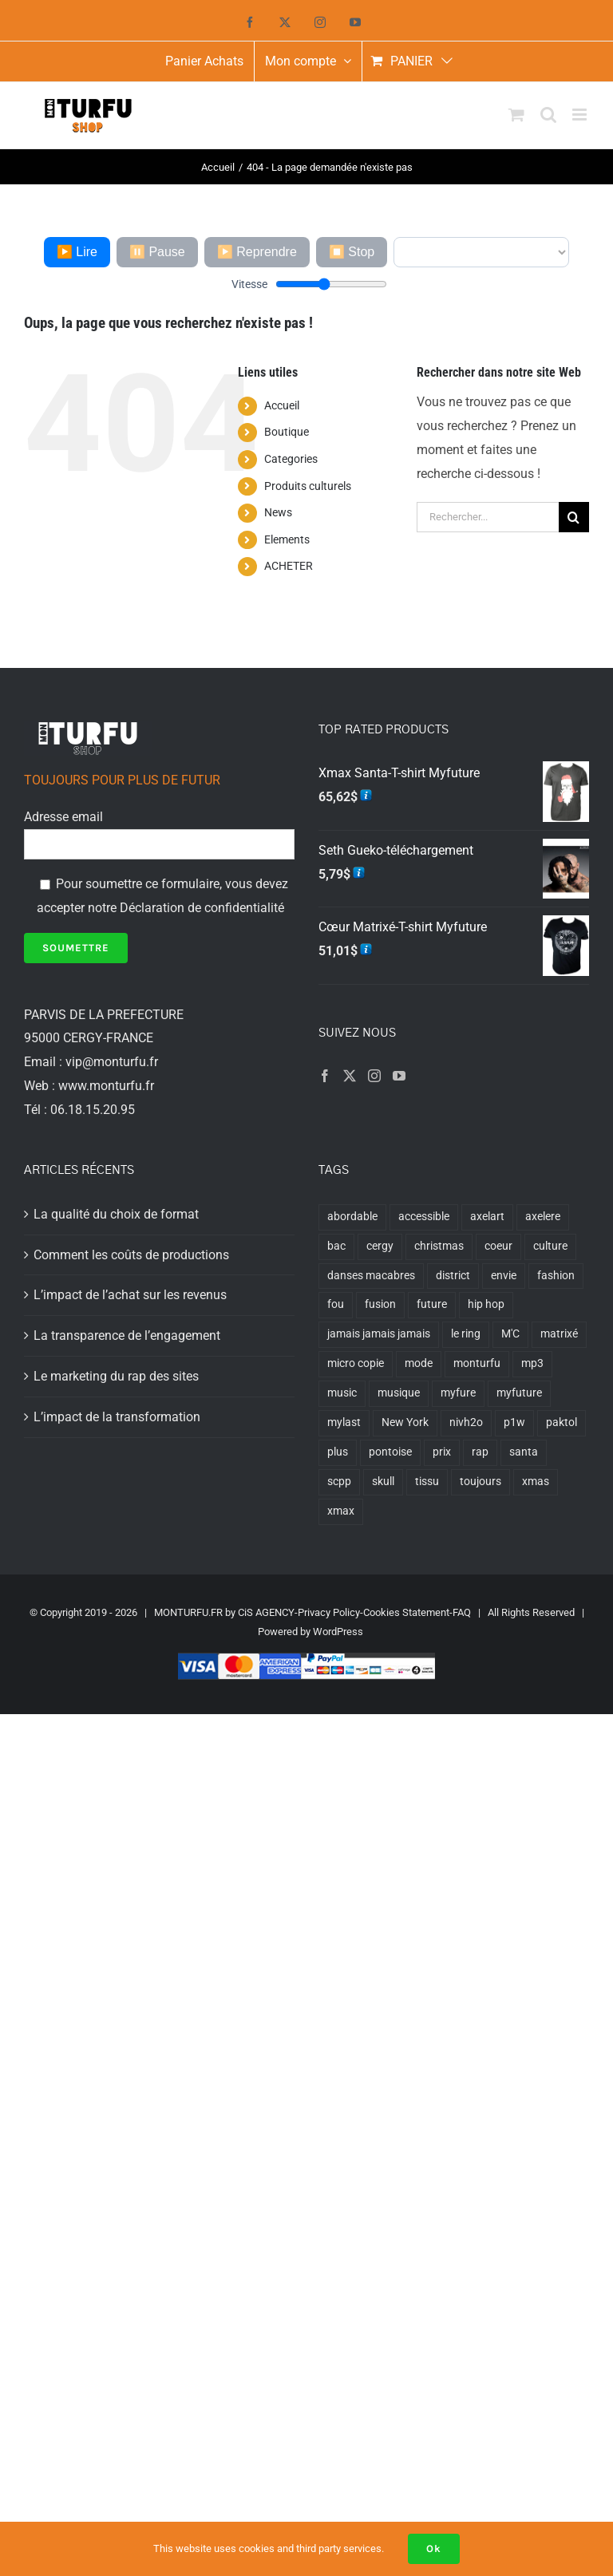  Describe the element at coordinates (480, 1481) in the screenshot. I see `toujours [toujours (1 produit)]` at that location.